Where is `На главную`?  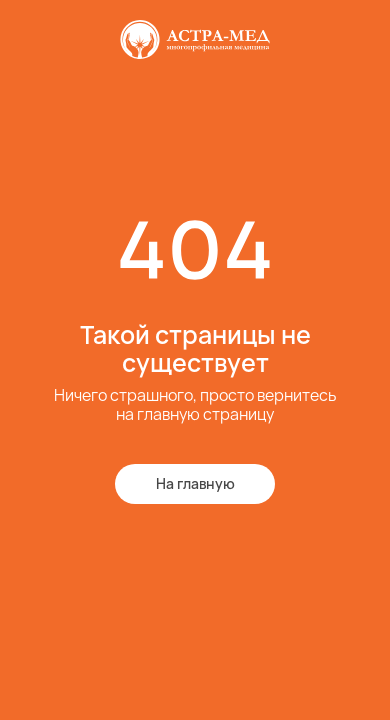 На главную is located at coordinates (195, 483).